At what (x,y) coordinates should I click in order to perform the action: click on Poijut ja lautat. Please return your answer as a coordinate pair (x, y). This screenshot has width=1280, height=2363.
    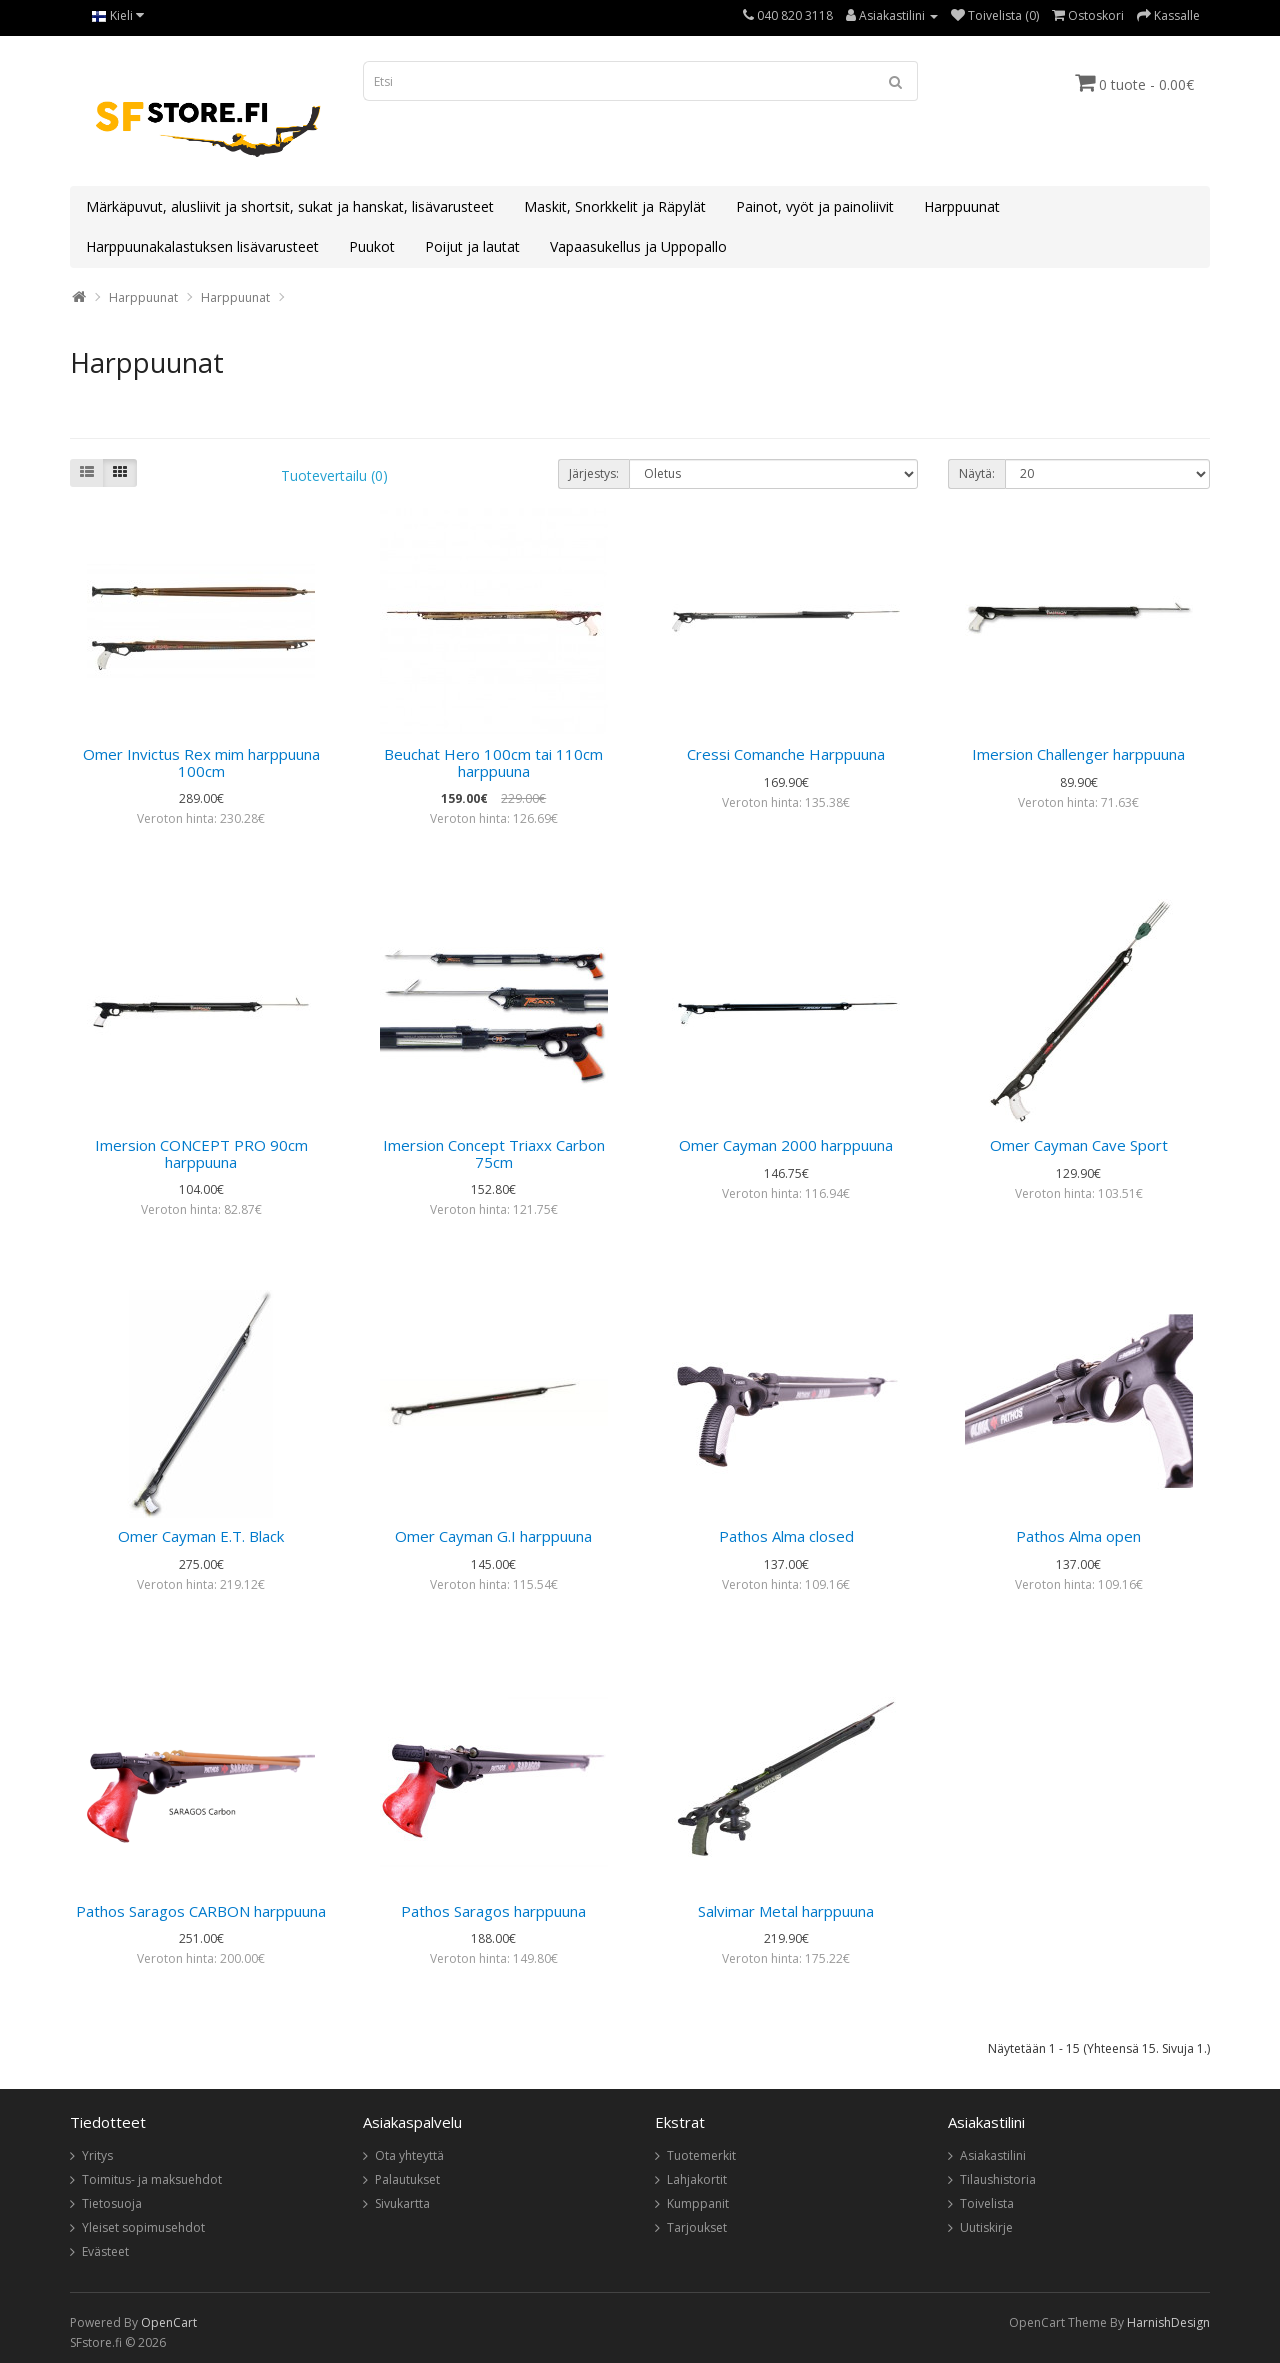
    Looking at the image, I should click on (472, 246).